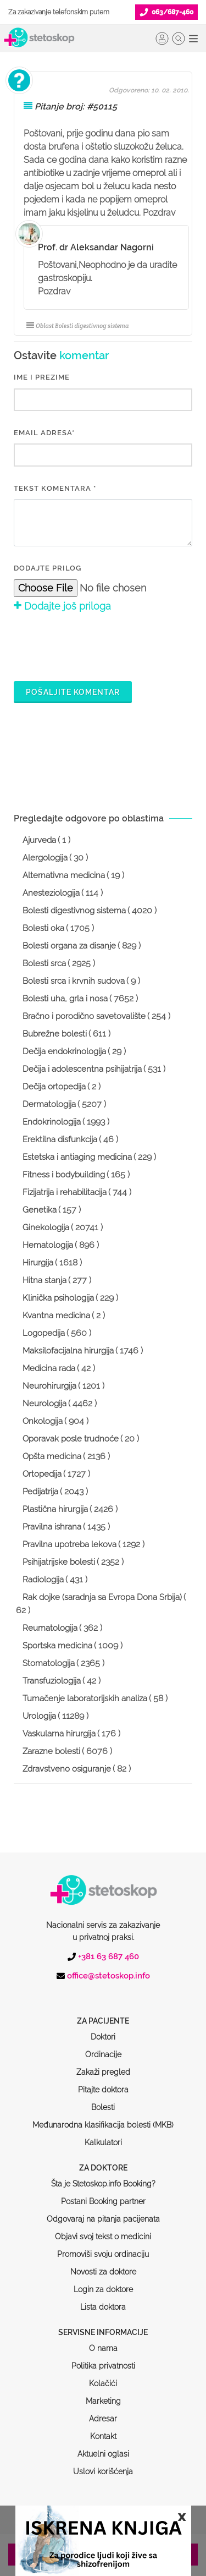 The height and width of the screenshot is (2576, 206). What do you see at coordinates (103, 2012) in the screenshot?
I see `Ordinacije` at bounding box center [103, 2012].